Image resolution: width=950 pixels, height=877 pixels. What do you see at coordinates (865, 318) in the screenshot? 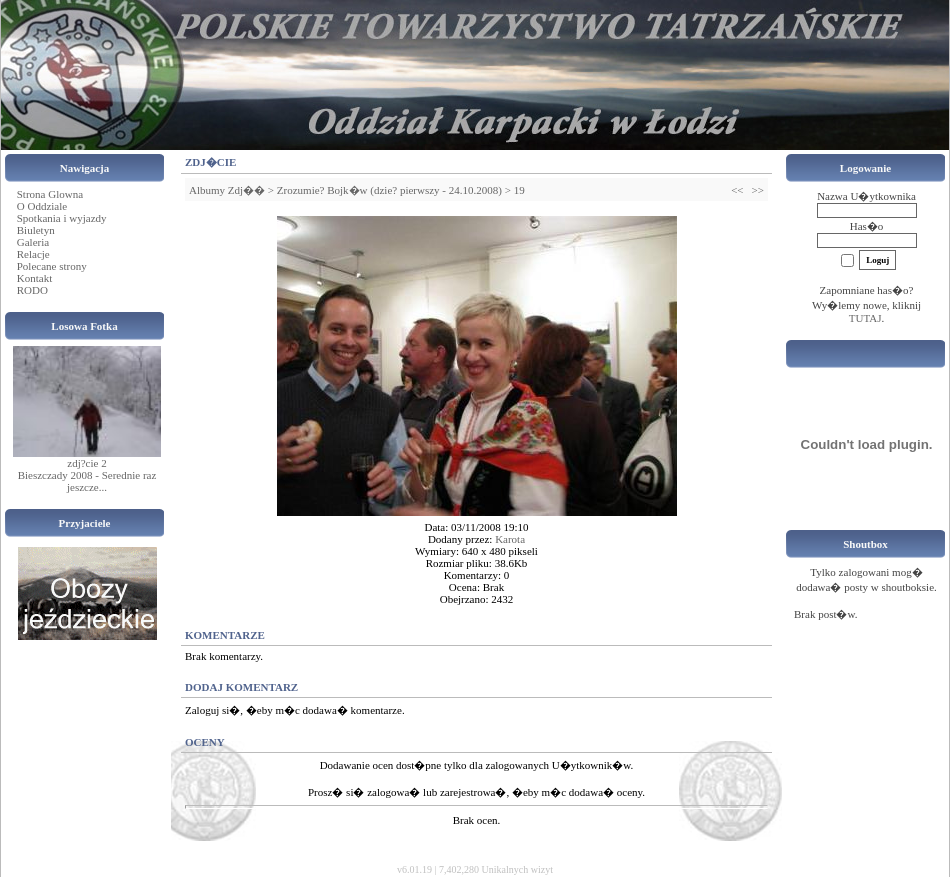
I see `TUTAJ` at bounding box center [865, 318].